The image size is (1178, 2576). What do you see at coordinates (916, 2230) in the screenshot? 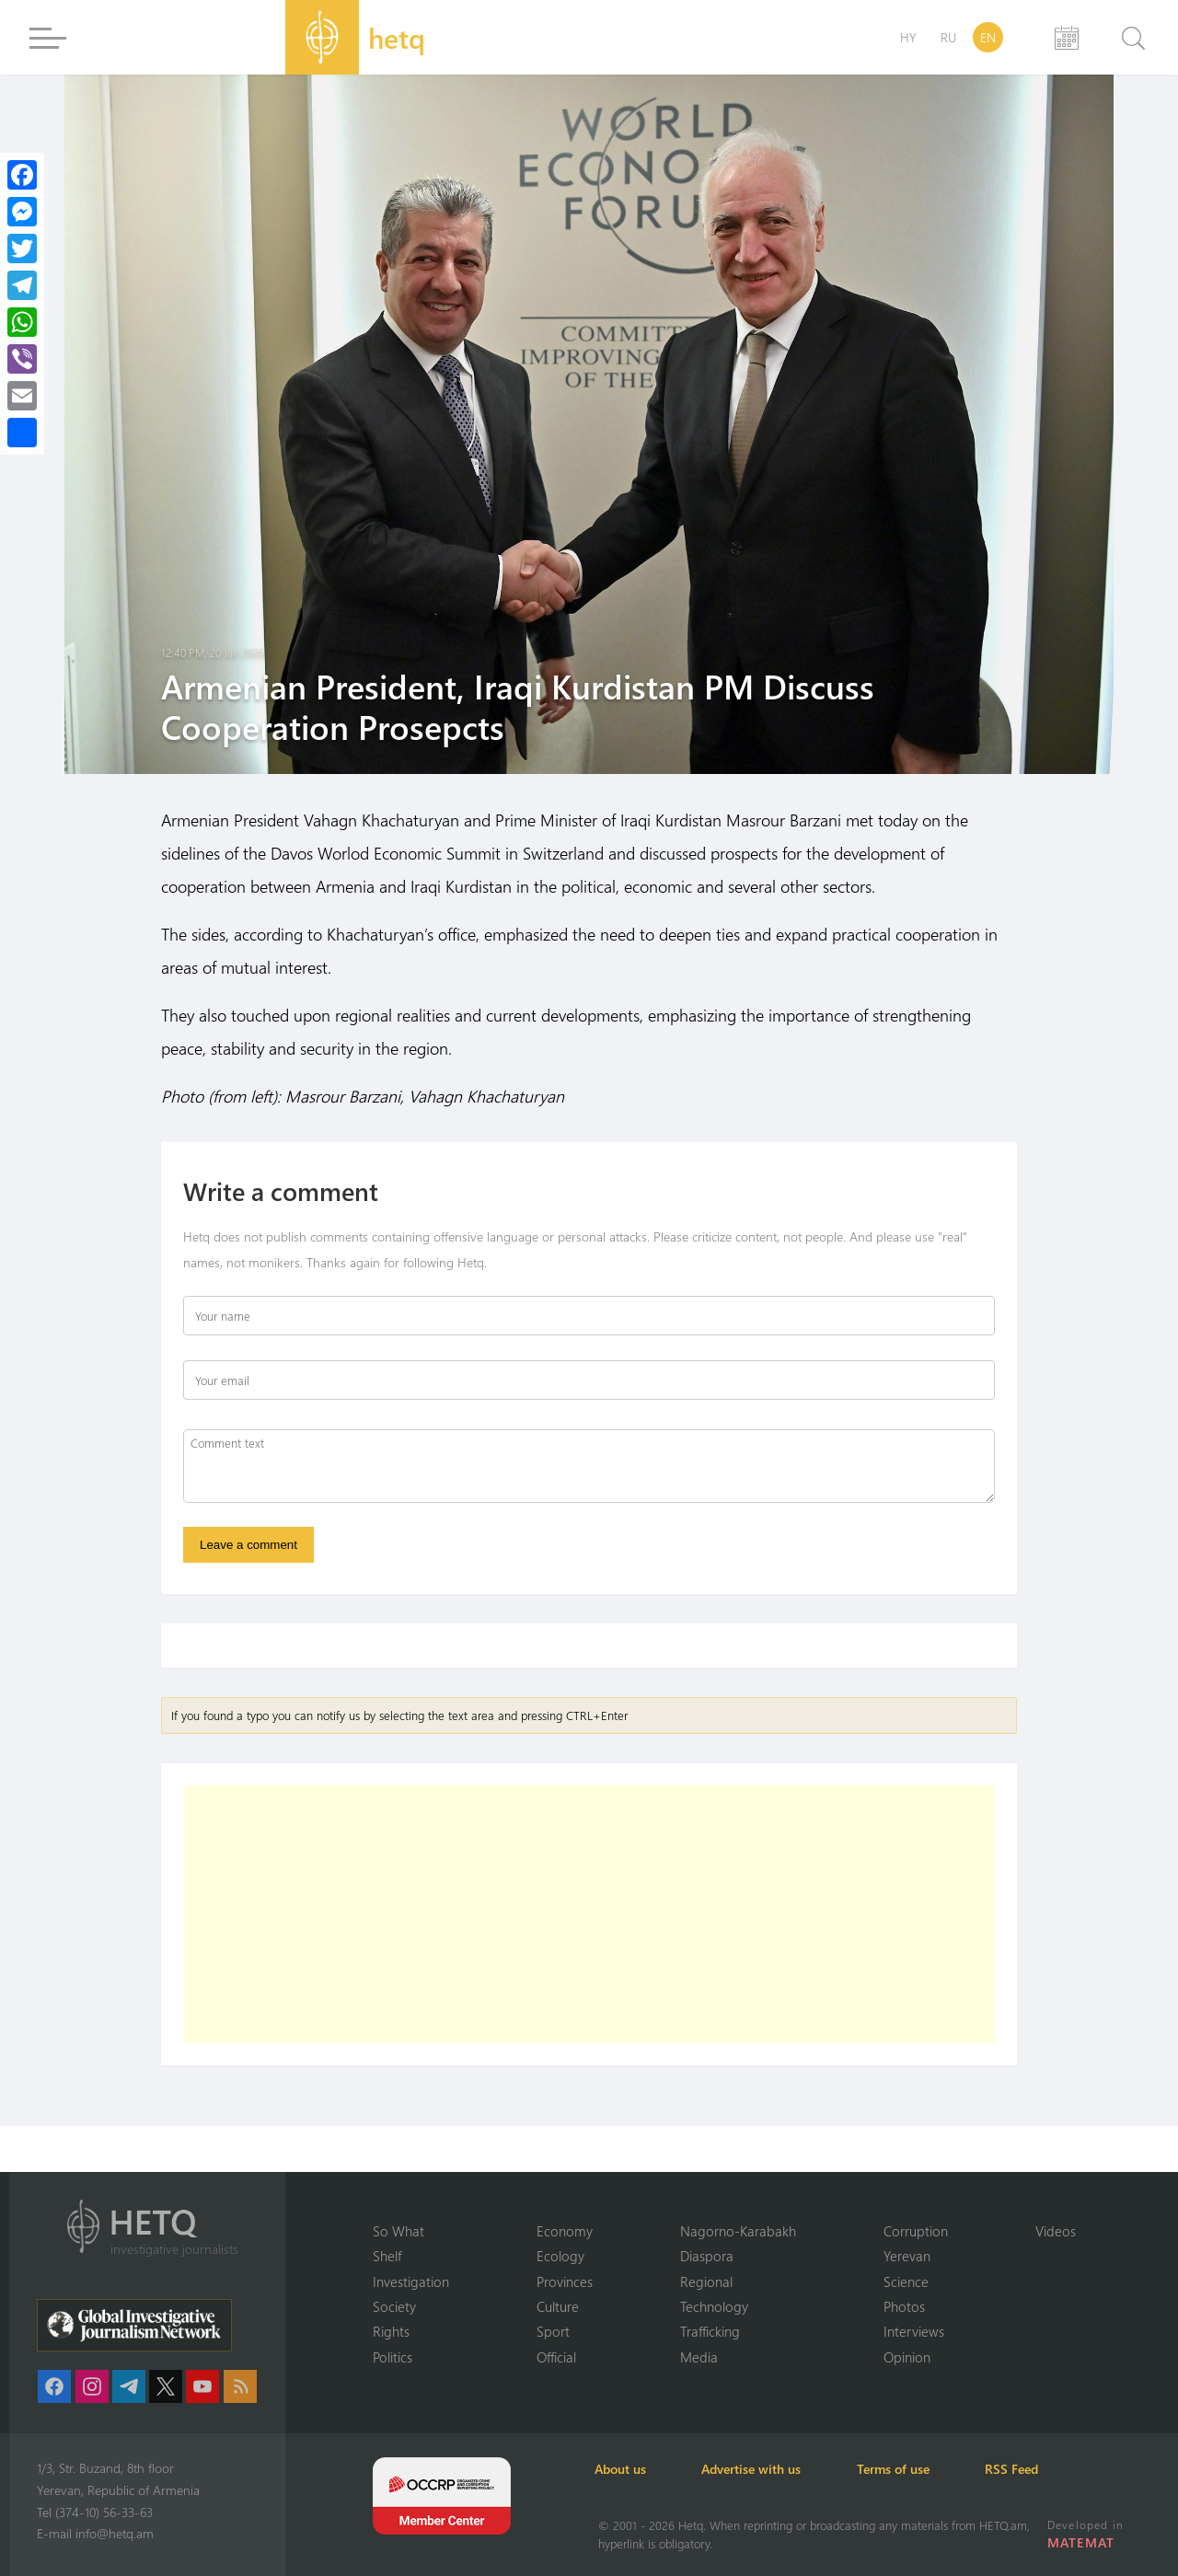
I see `Corruption` at bounding box center [916, 2230].